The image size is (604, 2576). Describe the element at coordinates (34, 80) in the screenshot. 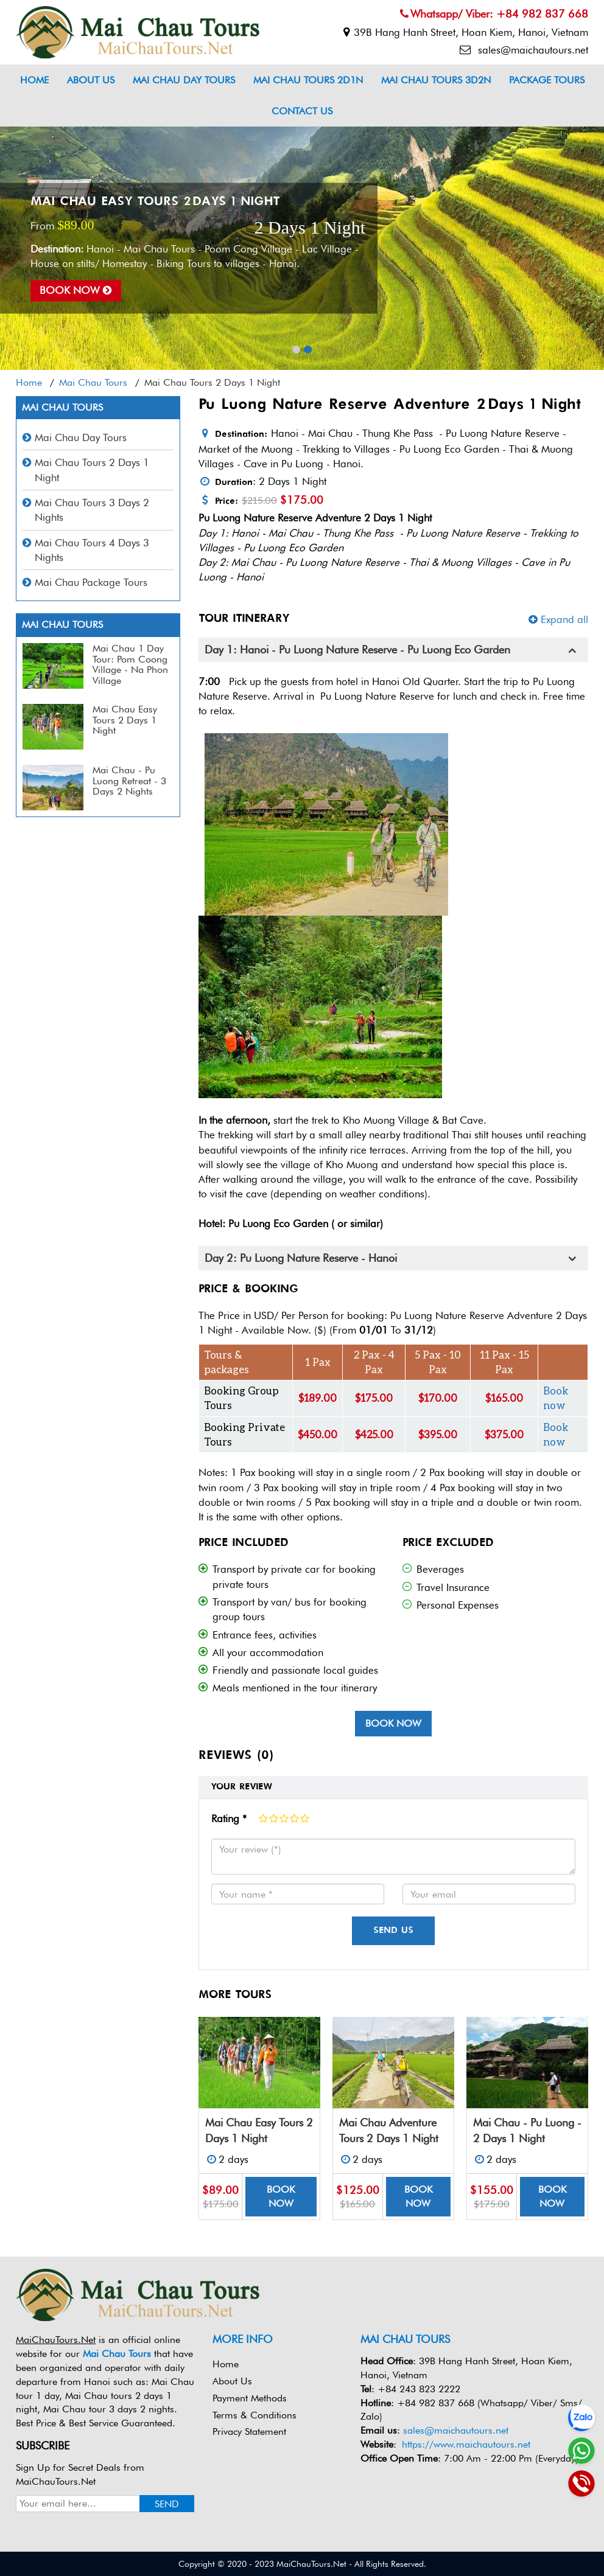

I see `Home` at that location.